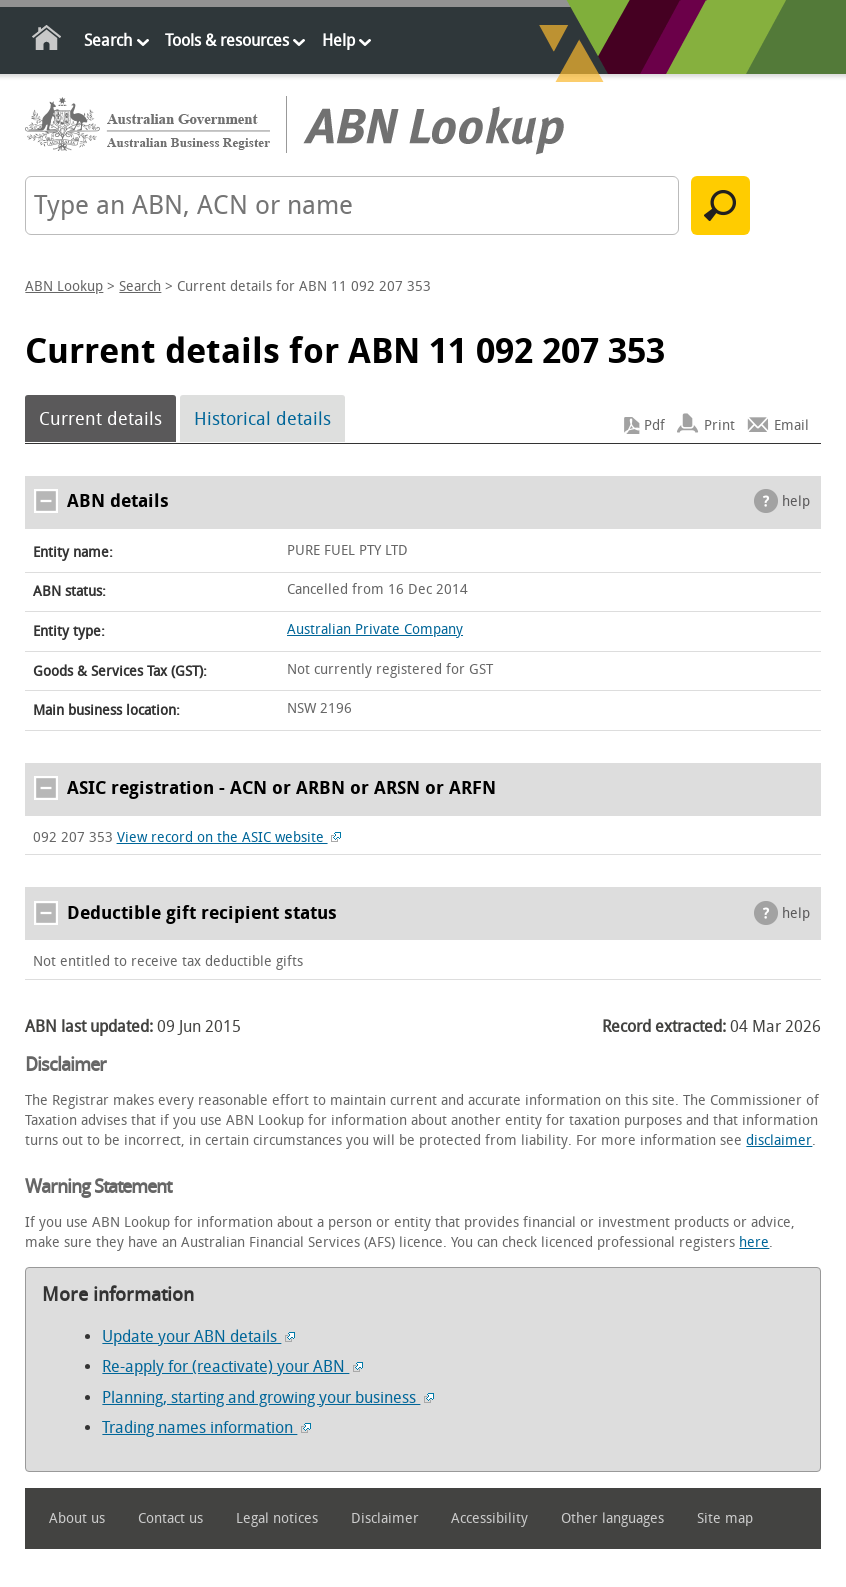 The width and height of the screenshot is (846, 1587). What do you see at coordinates (277, 1518) in the screenshot?
I see `Legal notices` at bounding box center [277, 1518].